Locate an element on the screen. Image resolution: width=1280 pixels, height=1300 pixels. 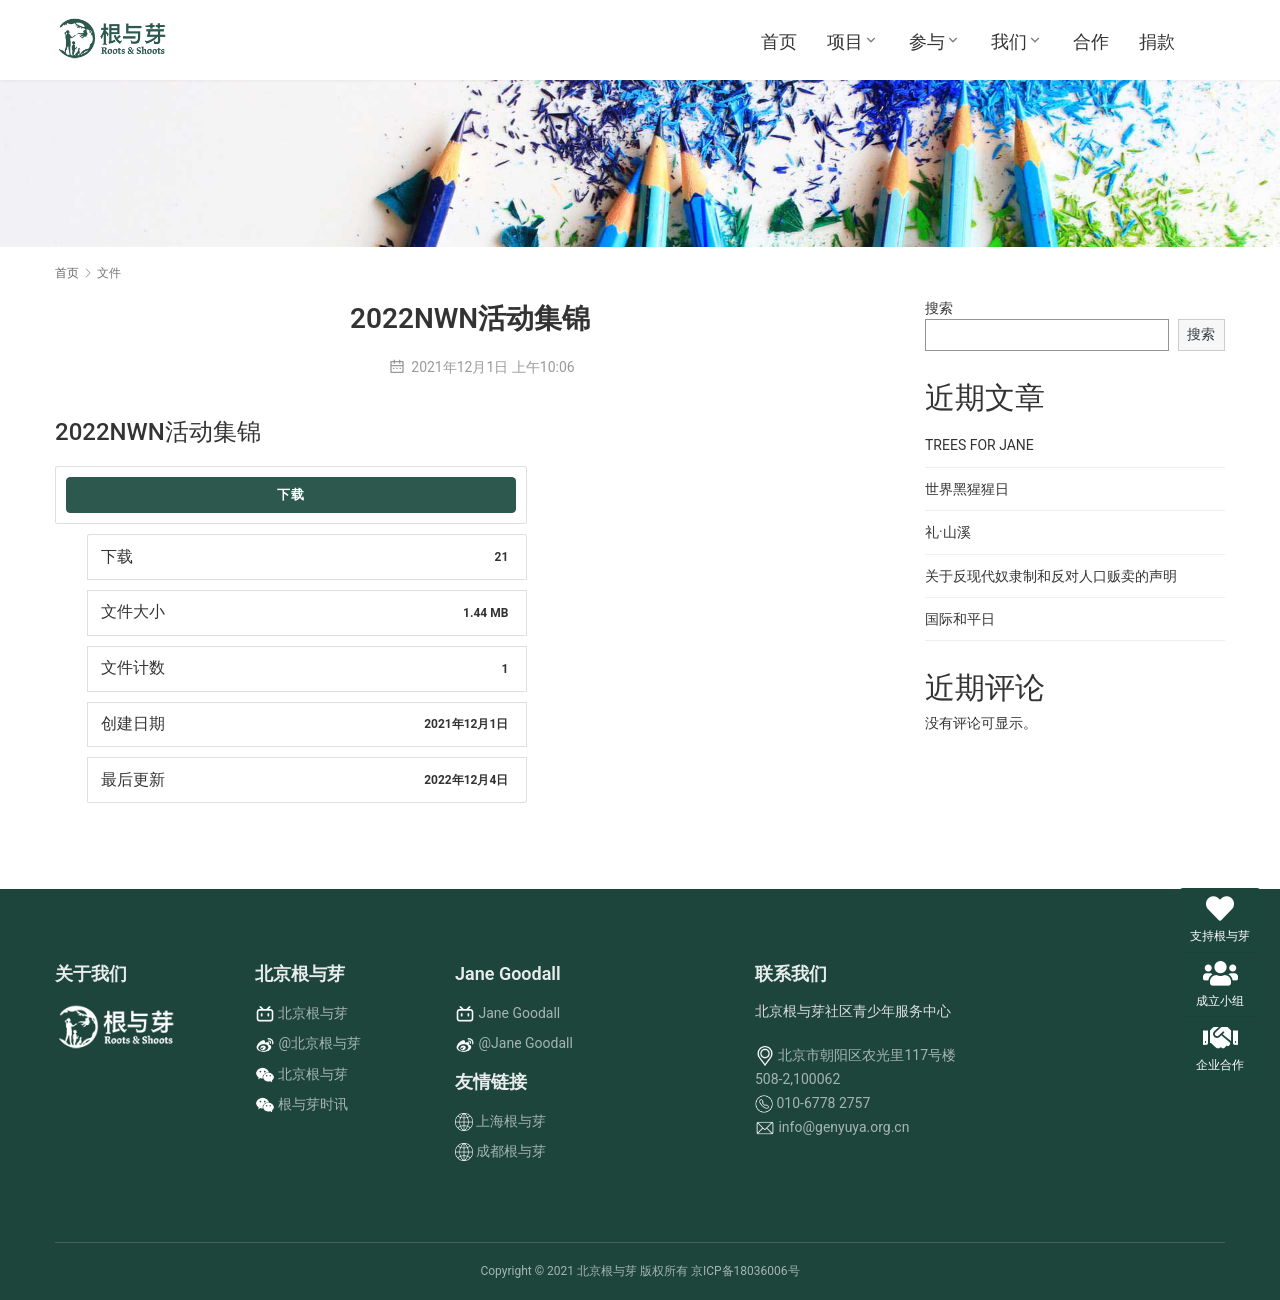
我们 is located at coordinates (1009, 41).